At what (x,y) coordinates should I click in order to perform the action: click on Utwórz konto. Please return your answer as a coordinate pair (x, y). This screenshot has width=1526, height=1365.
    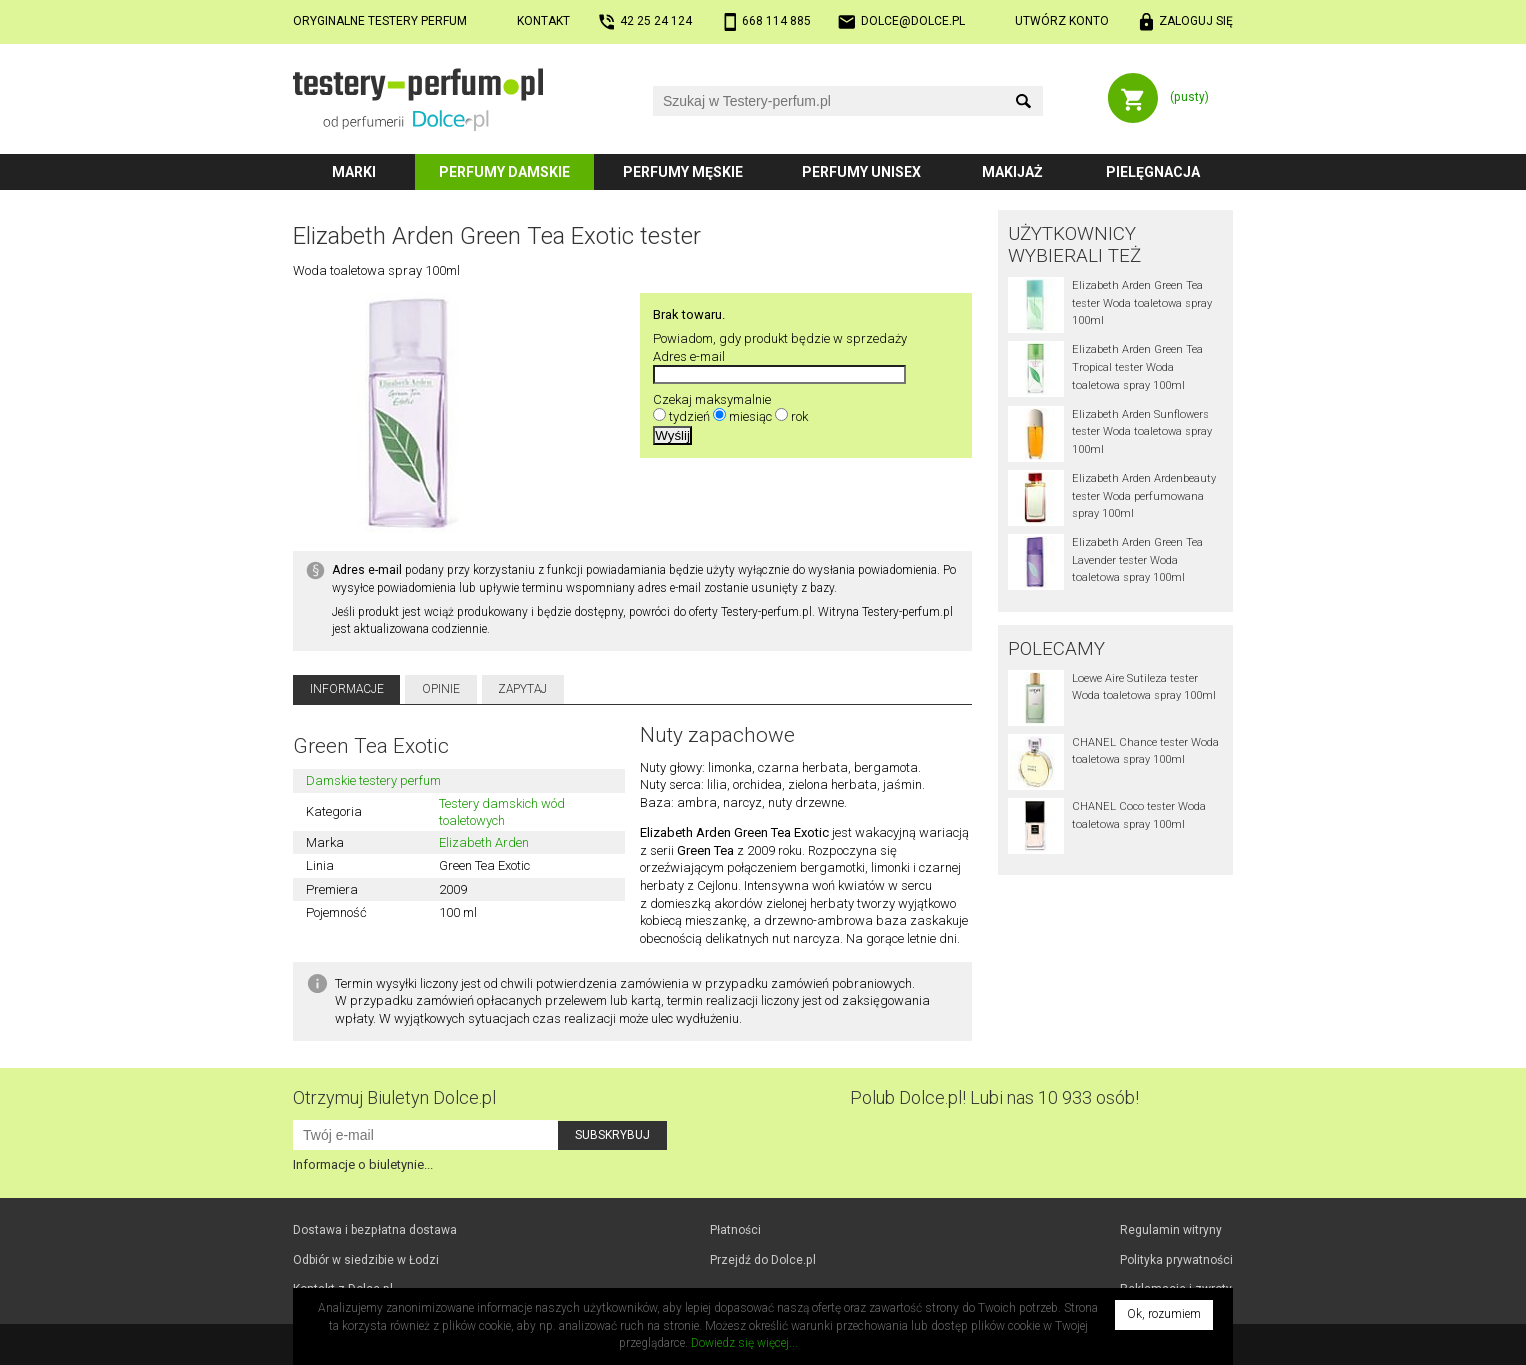
    Looking at the image, I should click on (1062, 21).